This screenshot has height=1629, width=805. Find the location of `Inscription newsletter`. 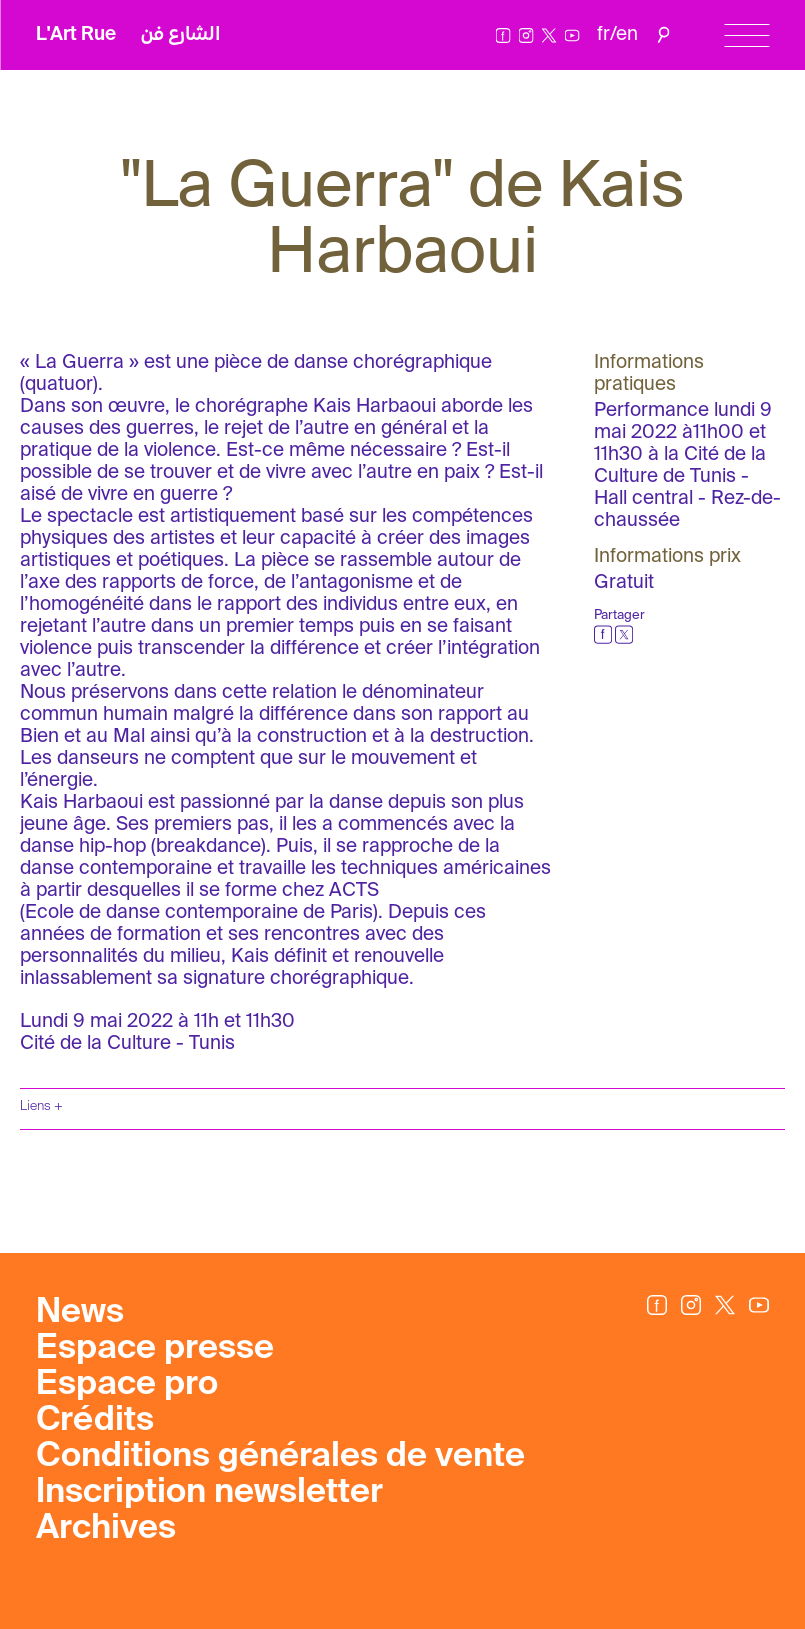

Inscription newsletter is located at coordinates (209, 1493).